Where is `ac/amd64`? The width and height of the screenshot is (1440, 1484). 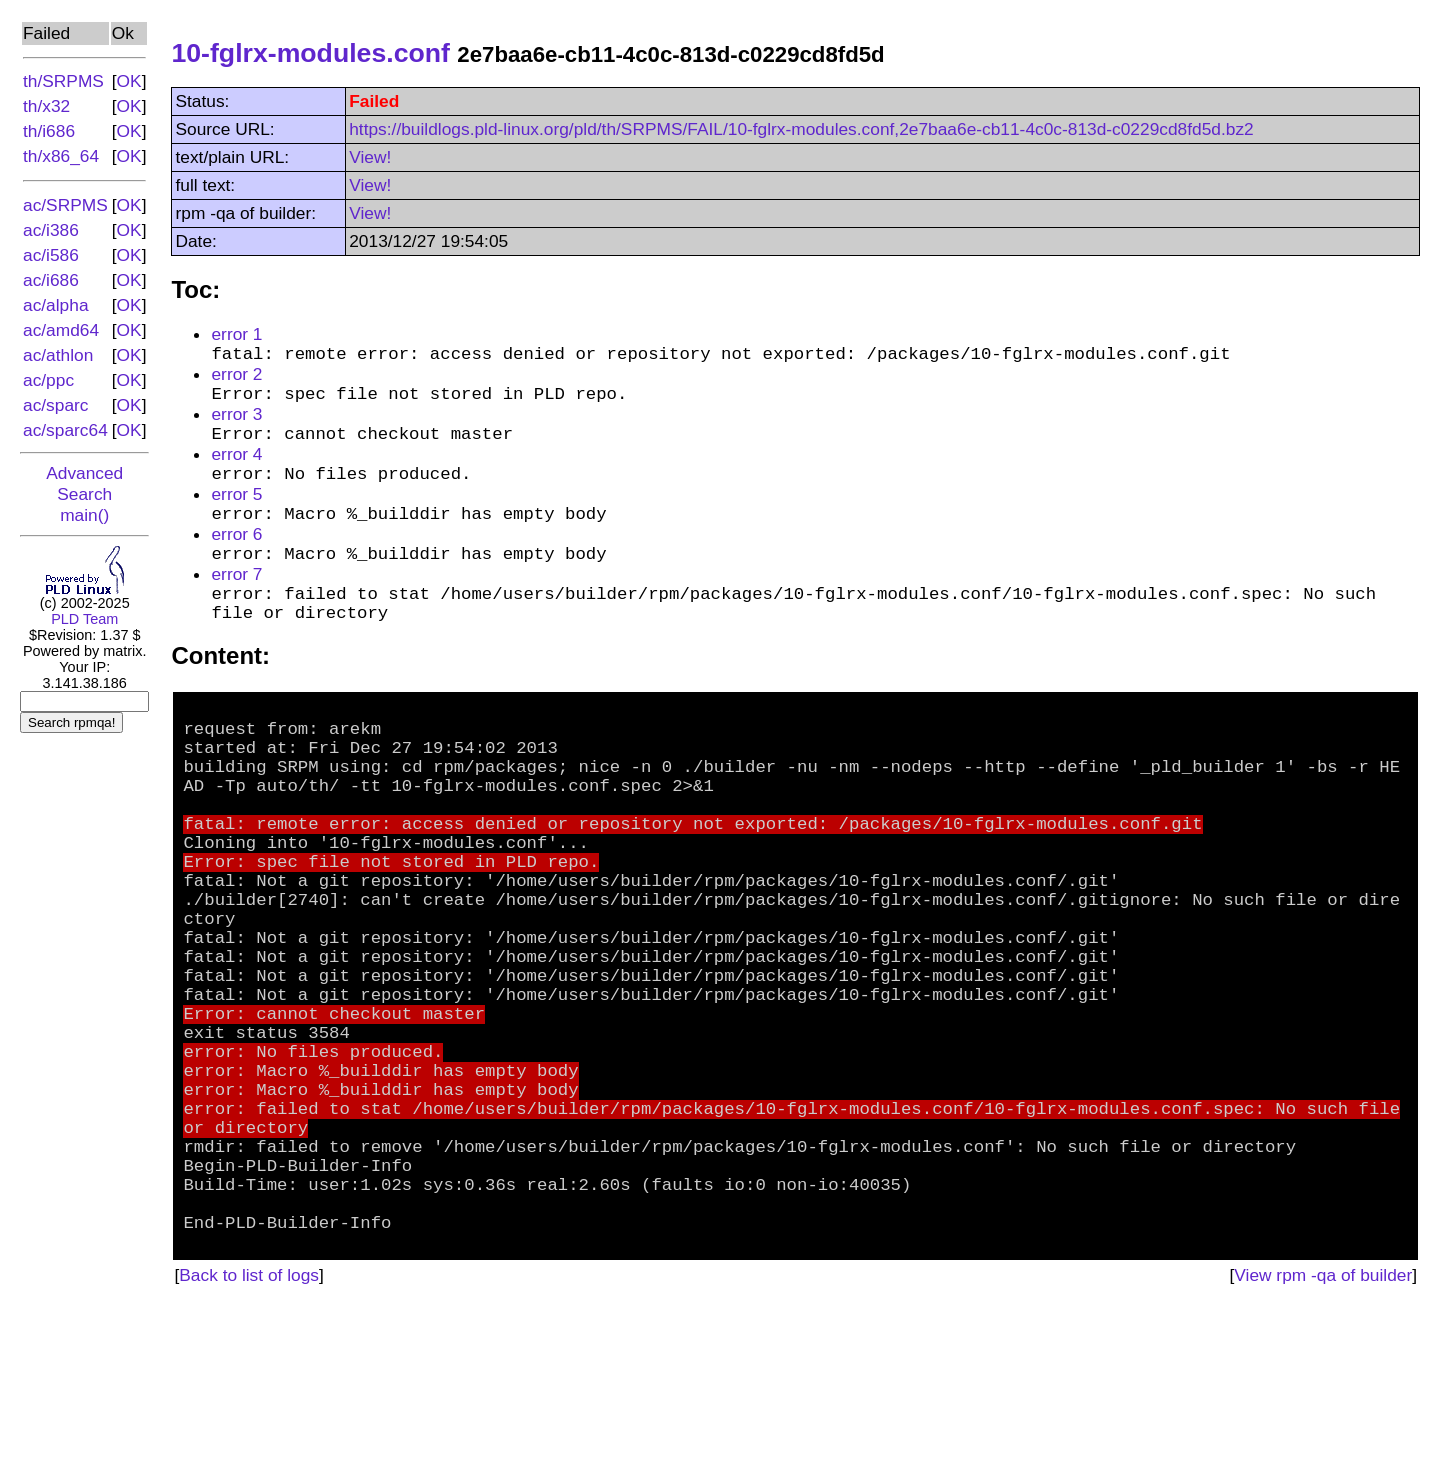
ac/amd64 is located at coordinates (61, 330).